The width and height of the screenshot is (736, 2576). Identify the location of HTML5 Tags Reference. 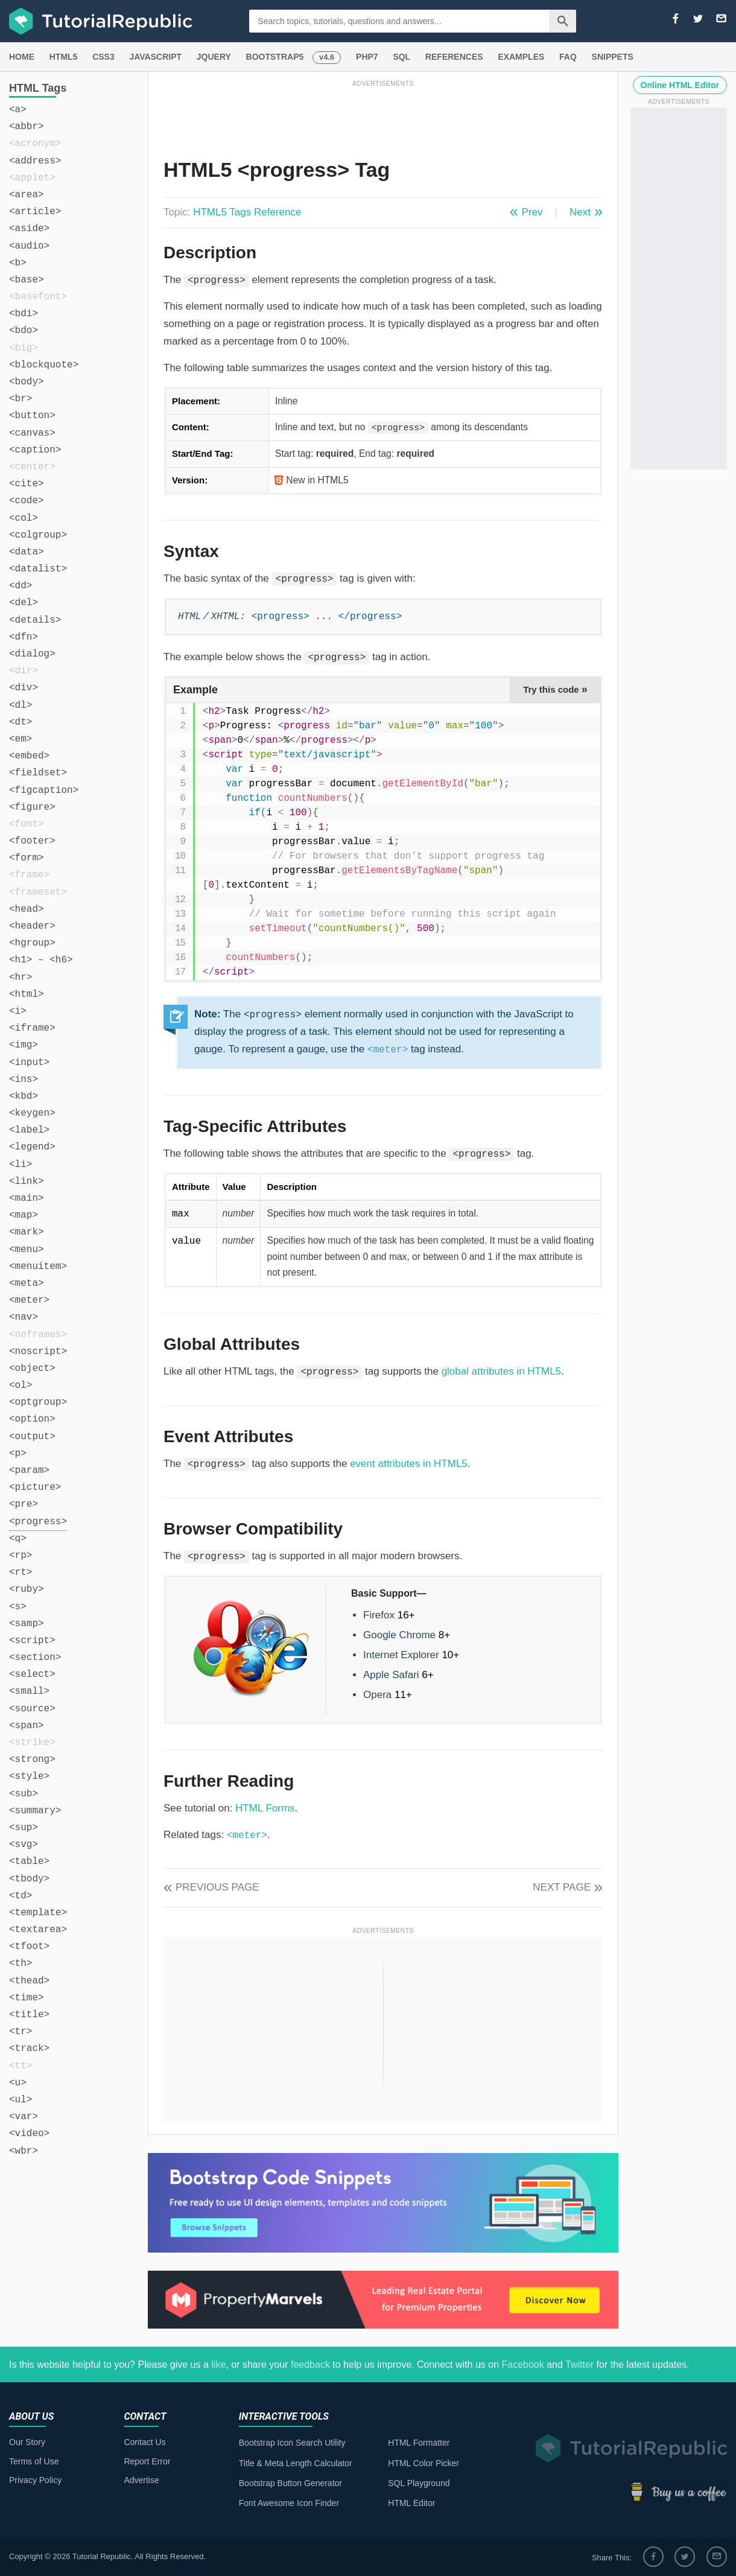
(247, 212).